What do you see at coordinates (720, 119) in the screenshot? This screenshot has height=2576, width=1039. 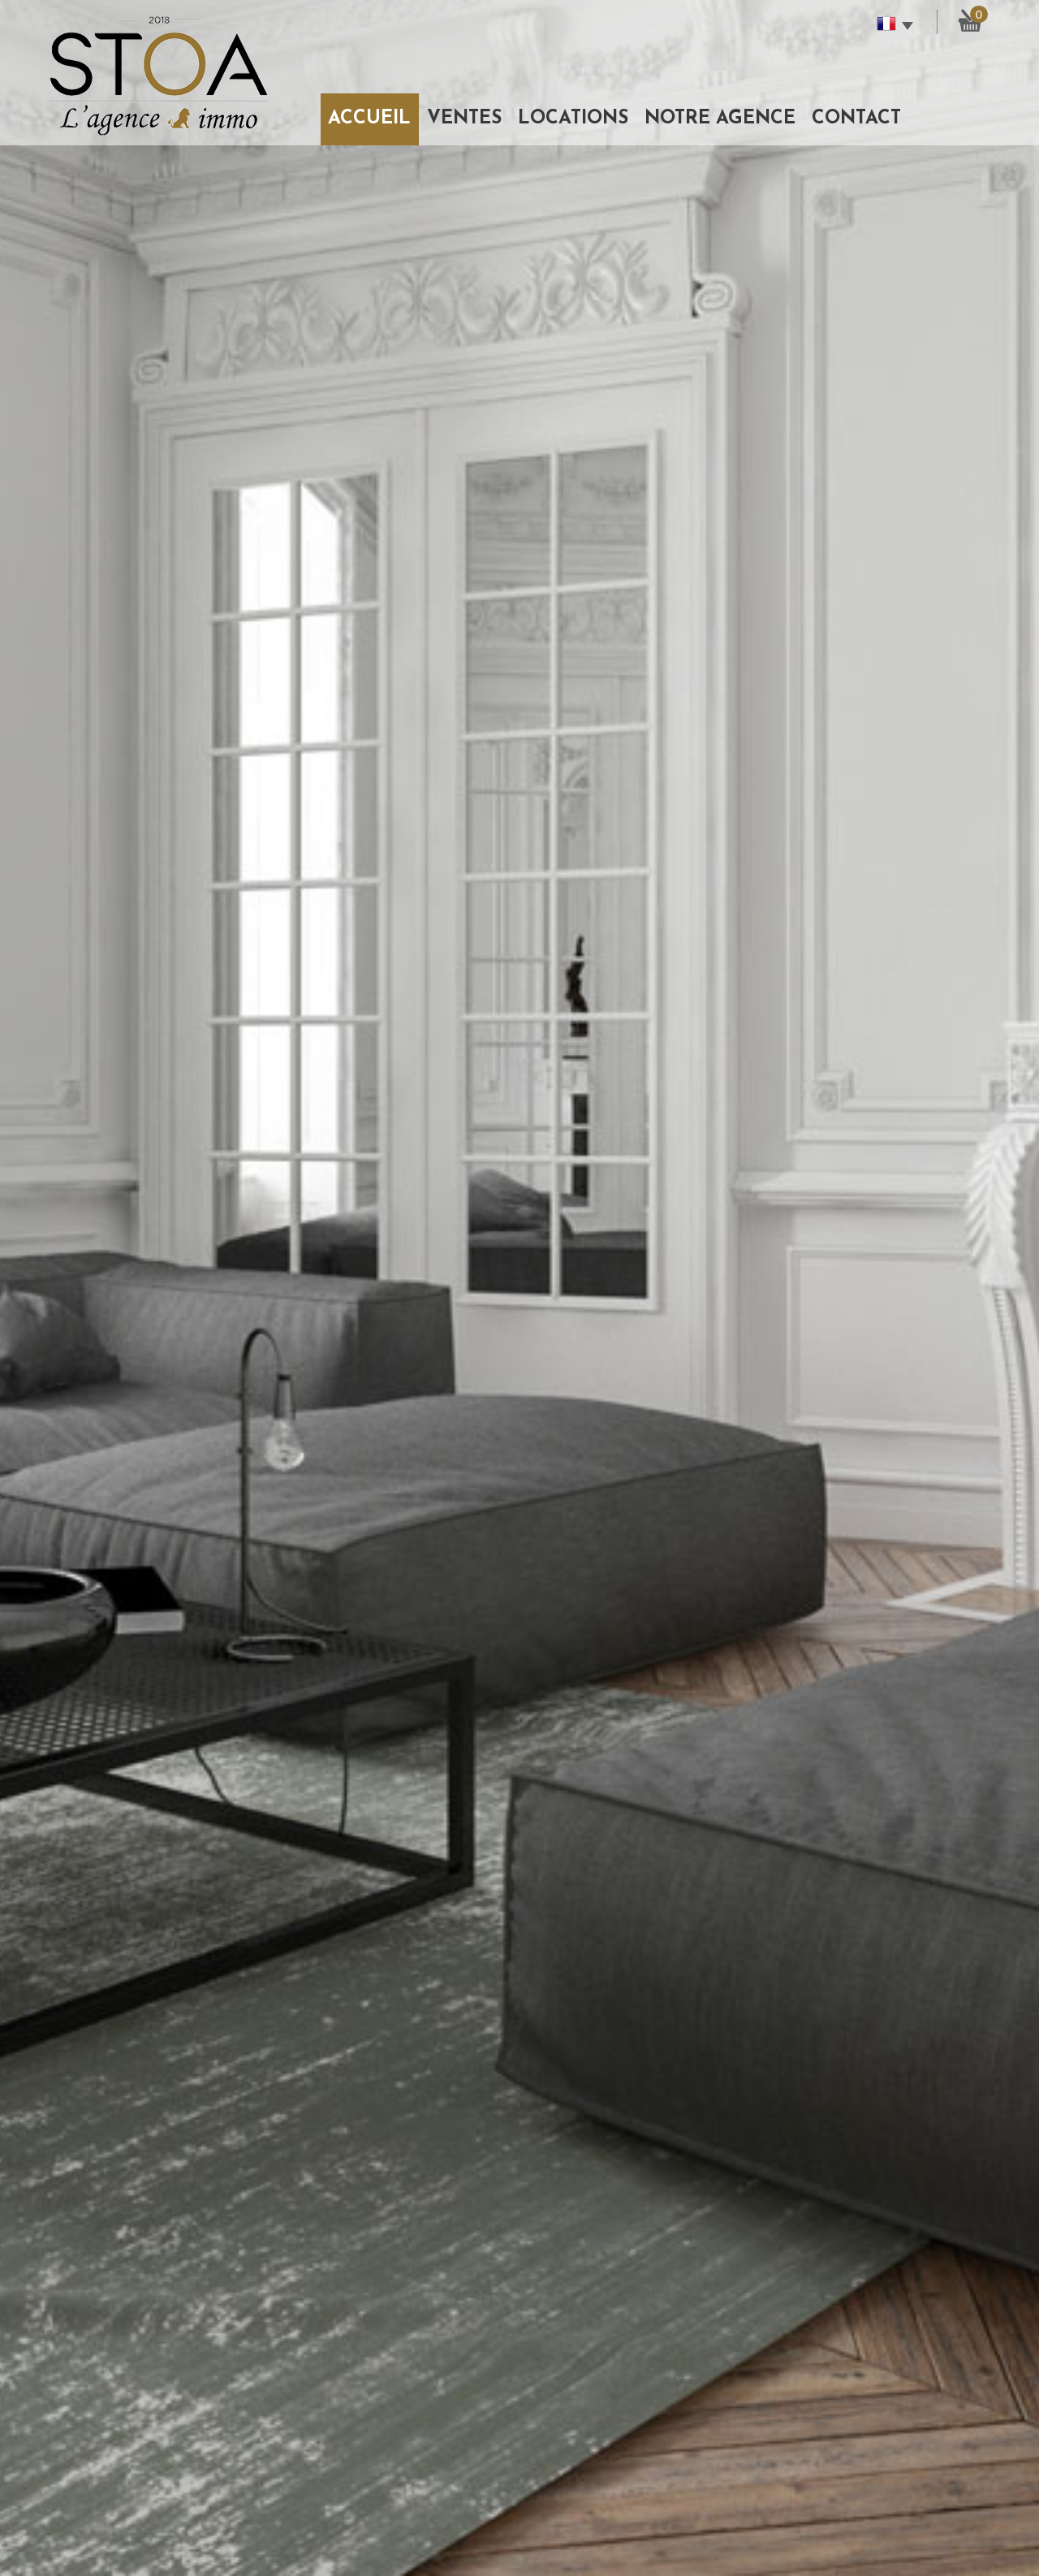 I see `Notre agence` at bounding box center [720, 119].